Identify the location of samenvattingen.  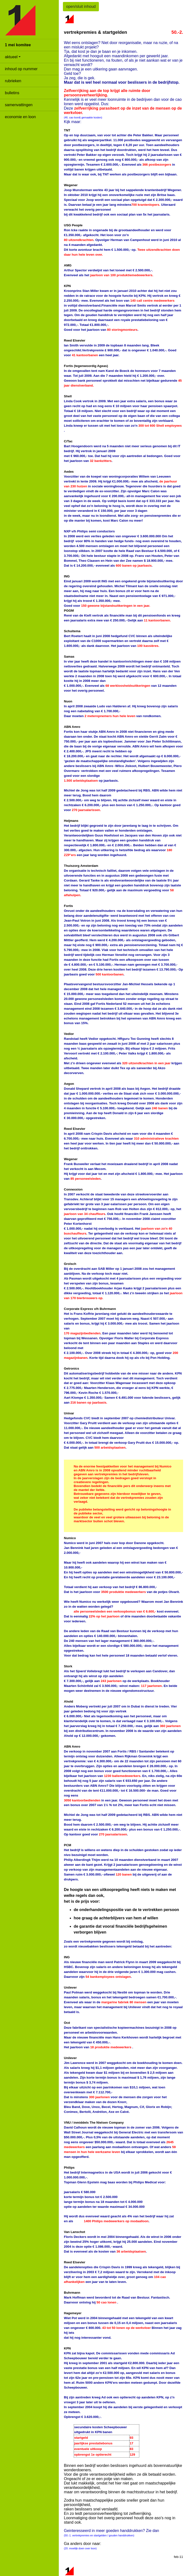
(19, 105).